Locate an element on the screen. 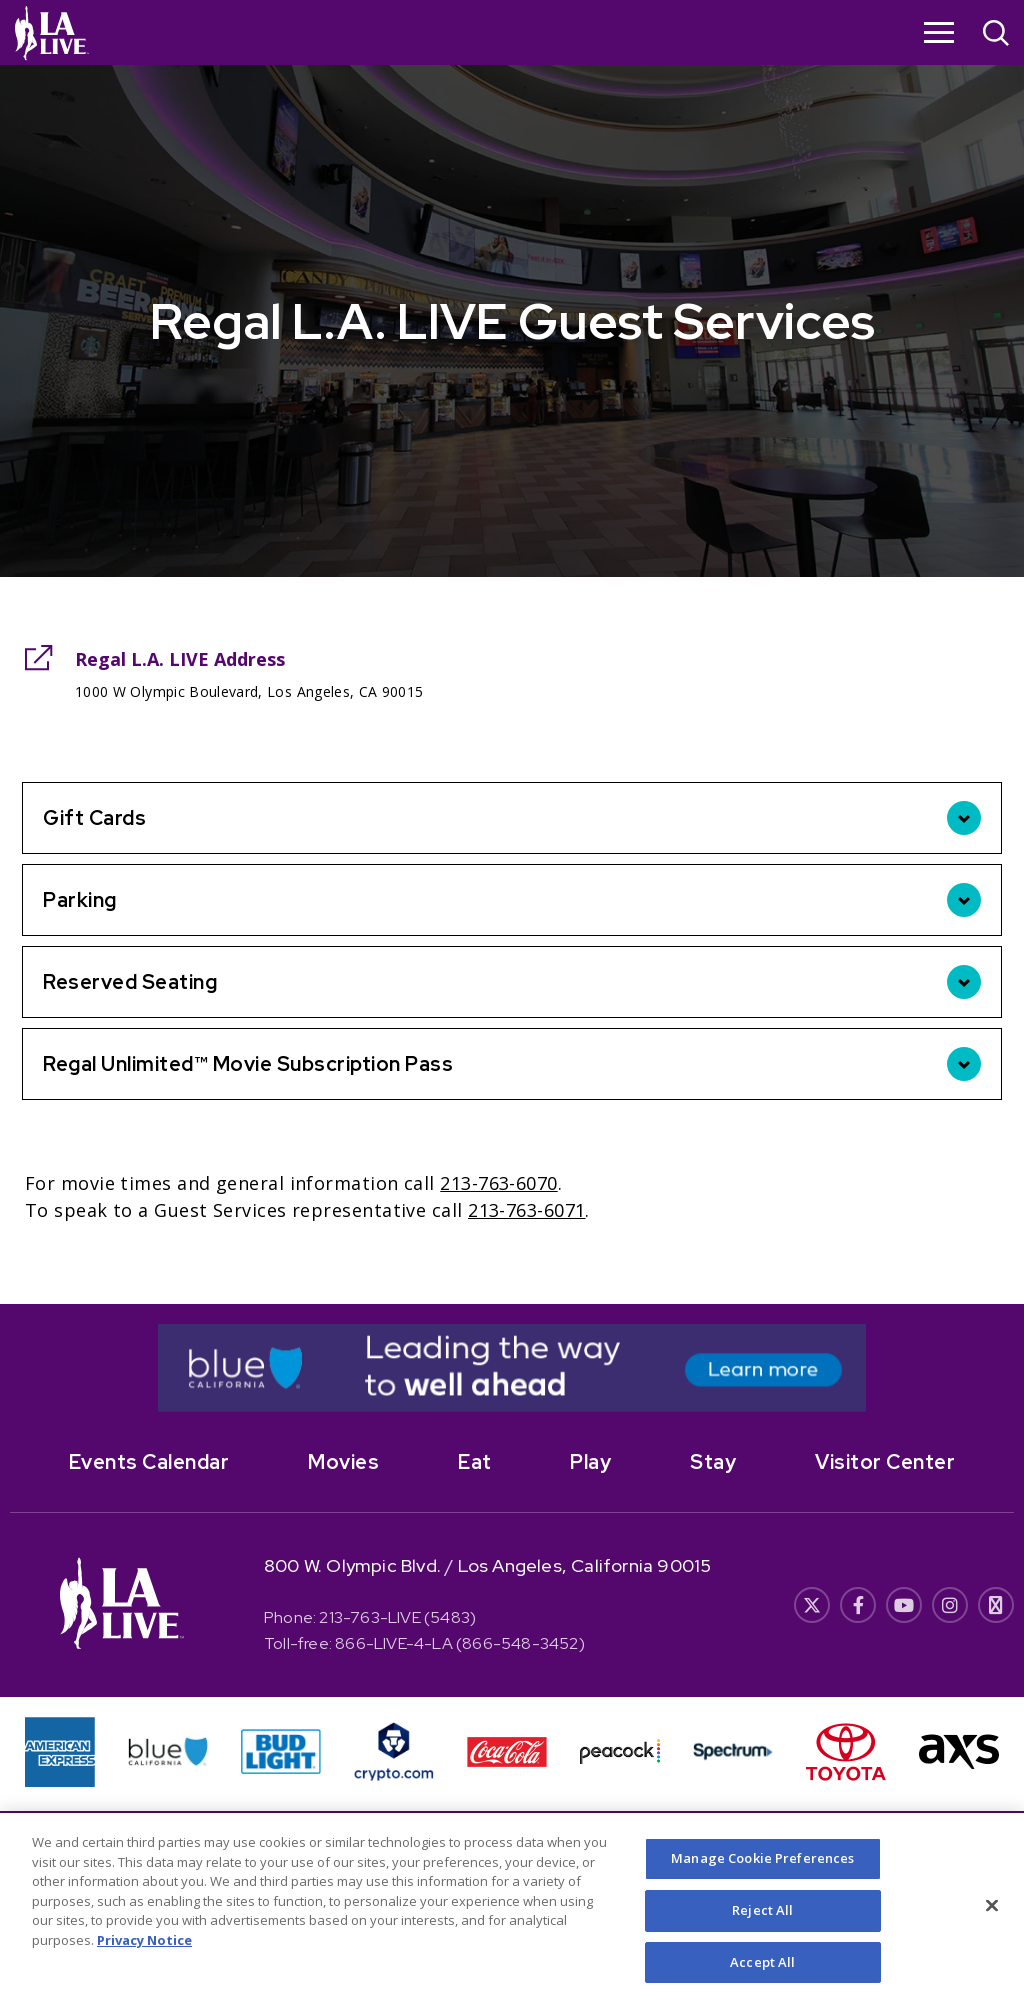 The height and width of the screenshot is (2003, 1024). Reject All is located at coordinates (762, 1924).